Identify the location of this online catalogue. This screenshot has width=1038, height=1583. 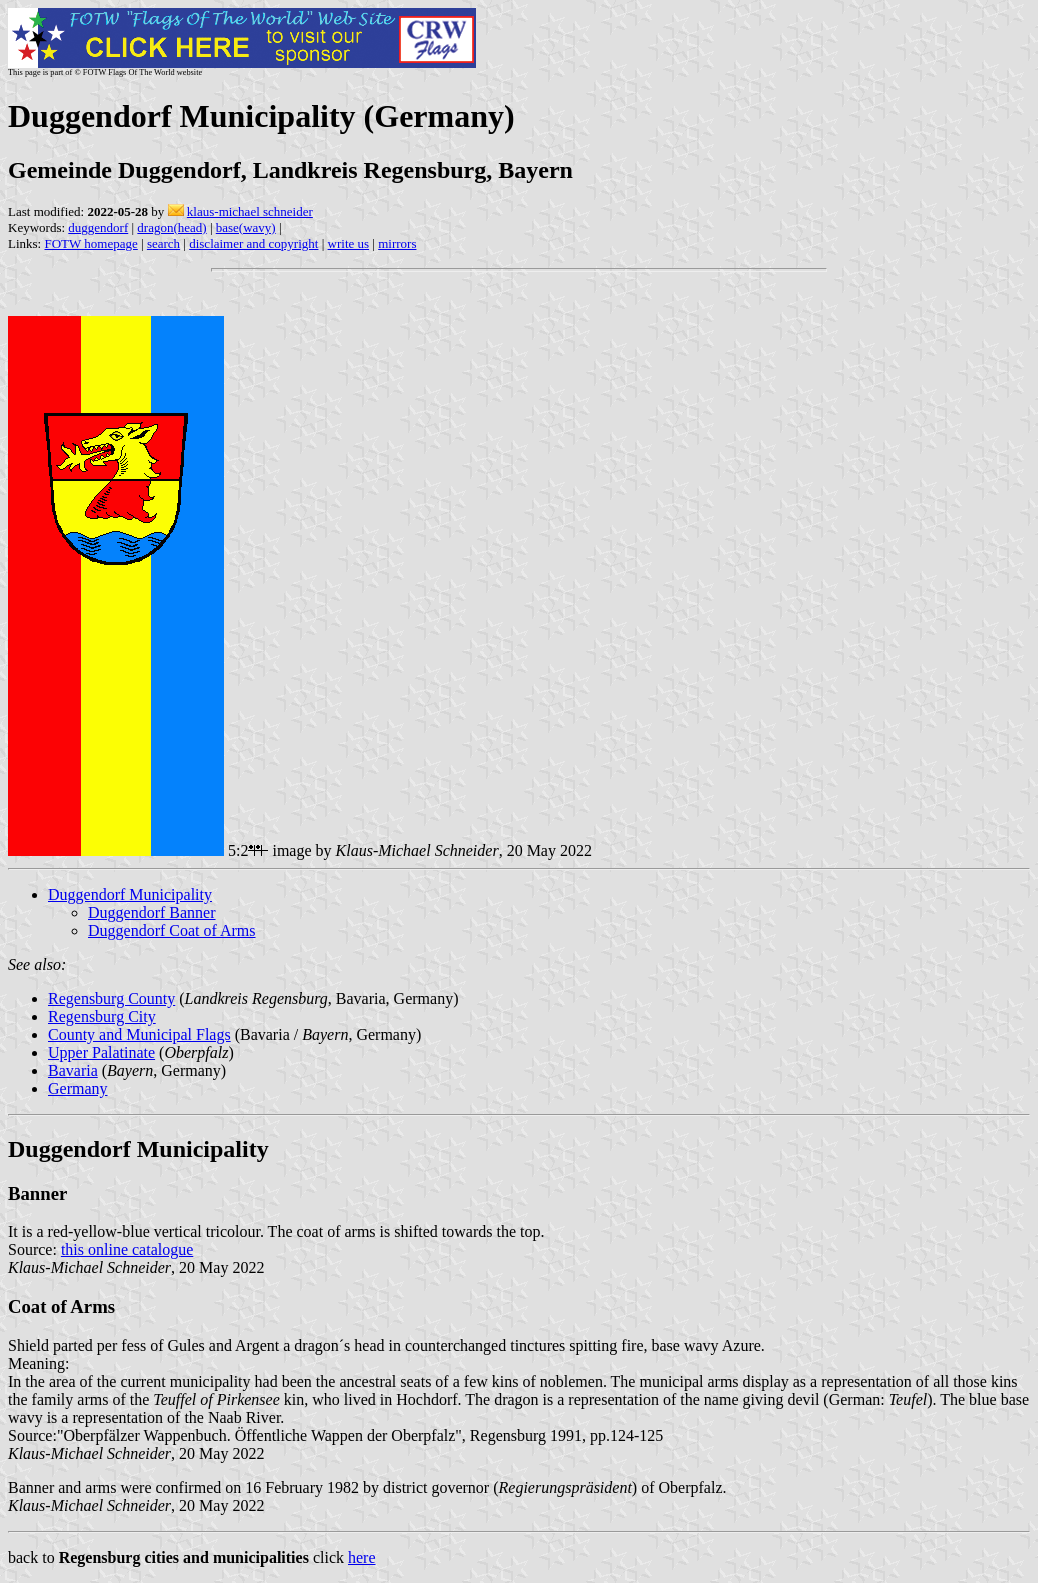
(127, 1249).